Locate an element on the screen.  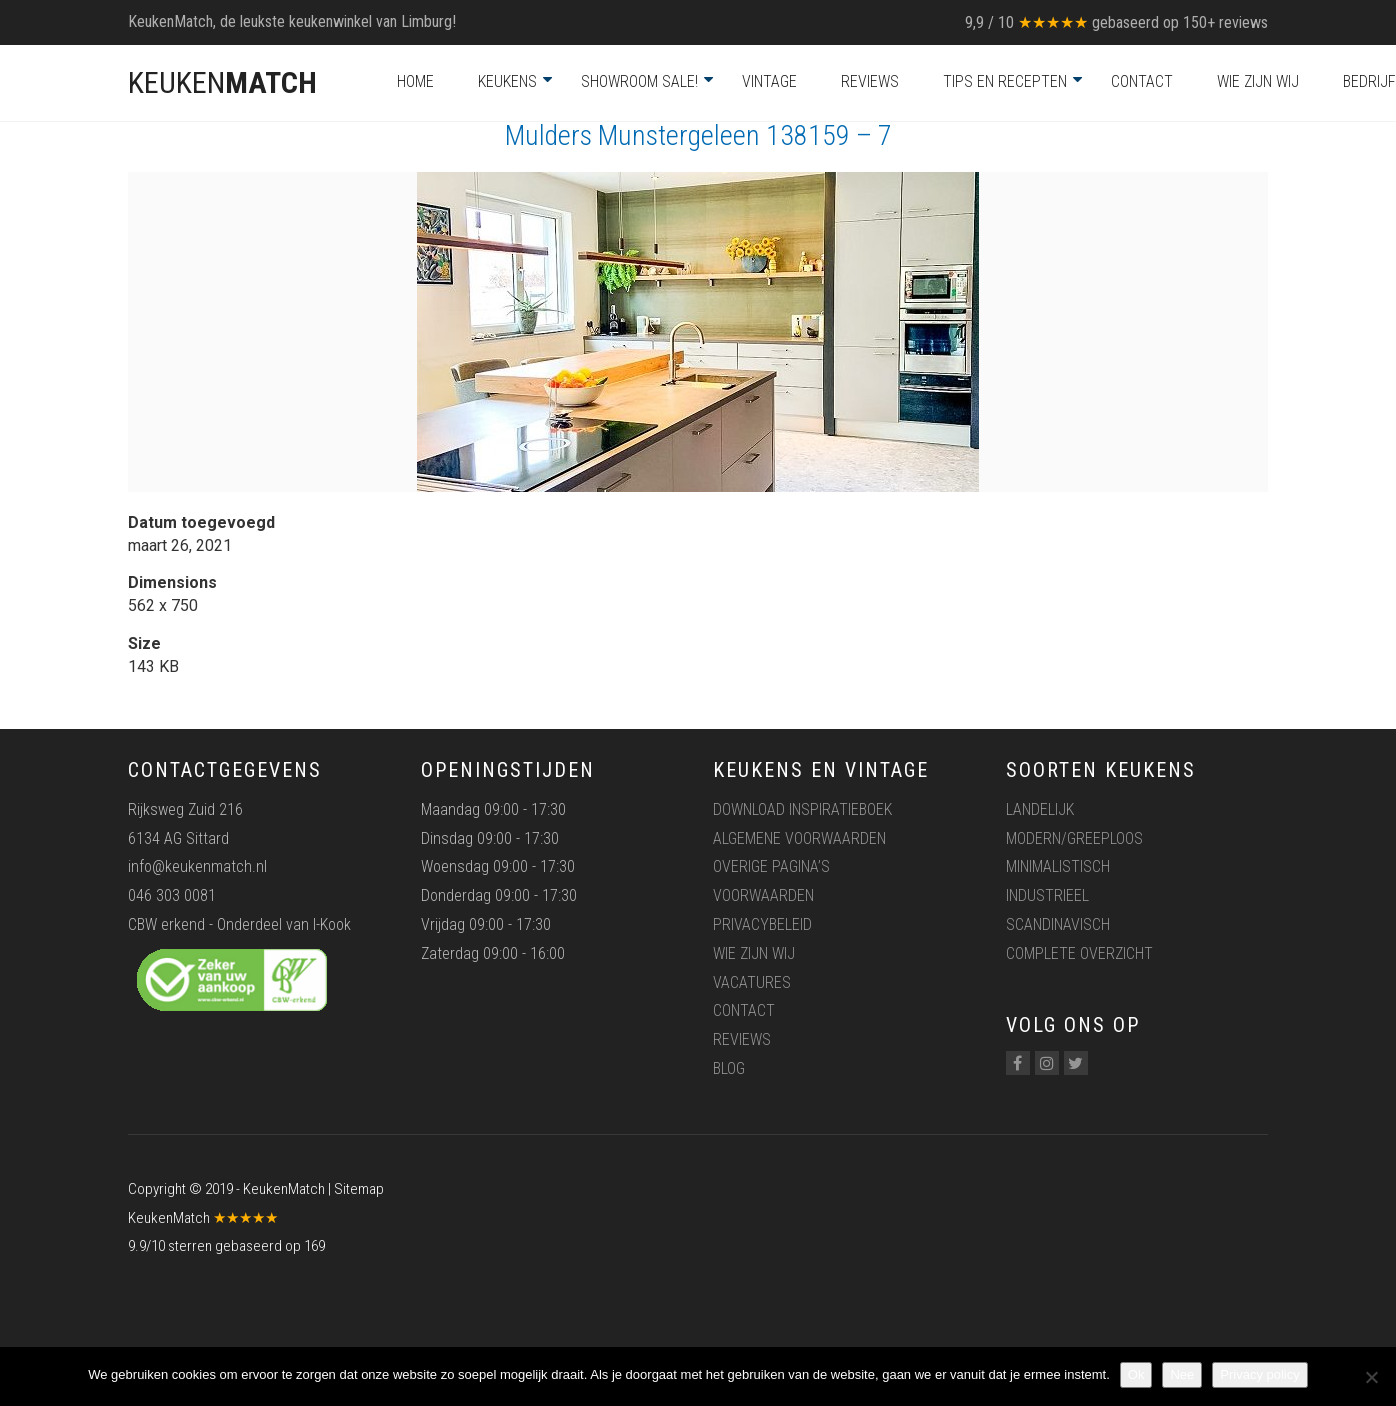
Ok is located at coordinates (1136, 1374).